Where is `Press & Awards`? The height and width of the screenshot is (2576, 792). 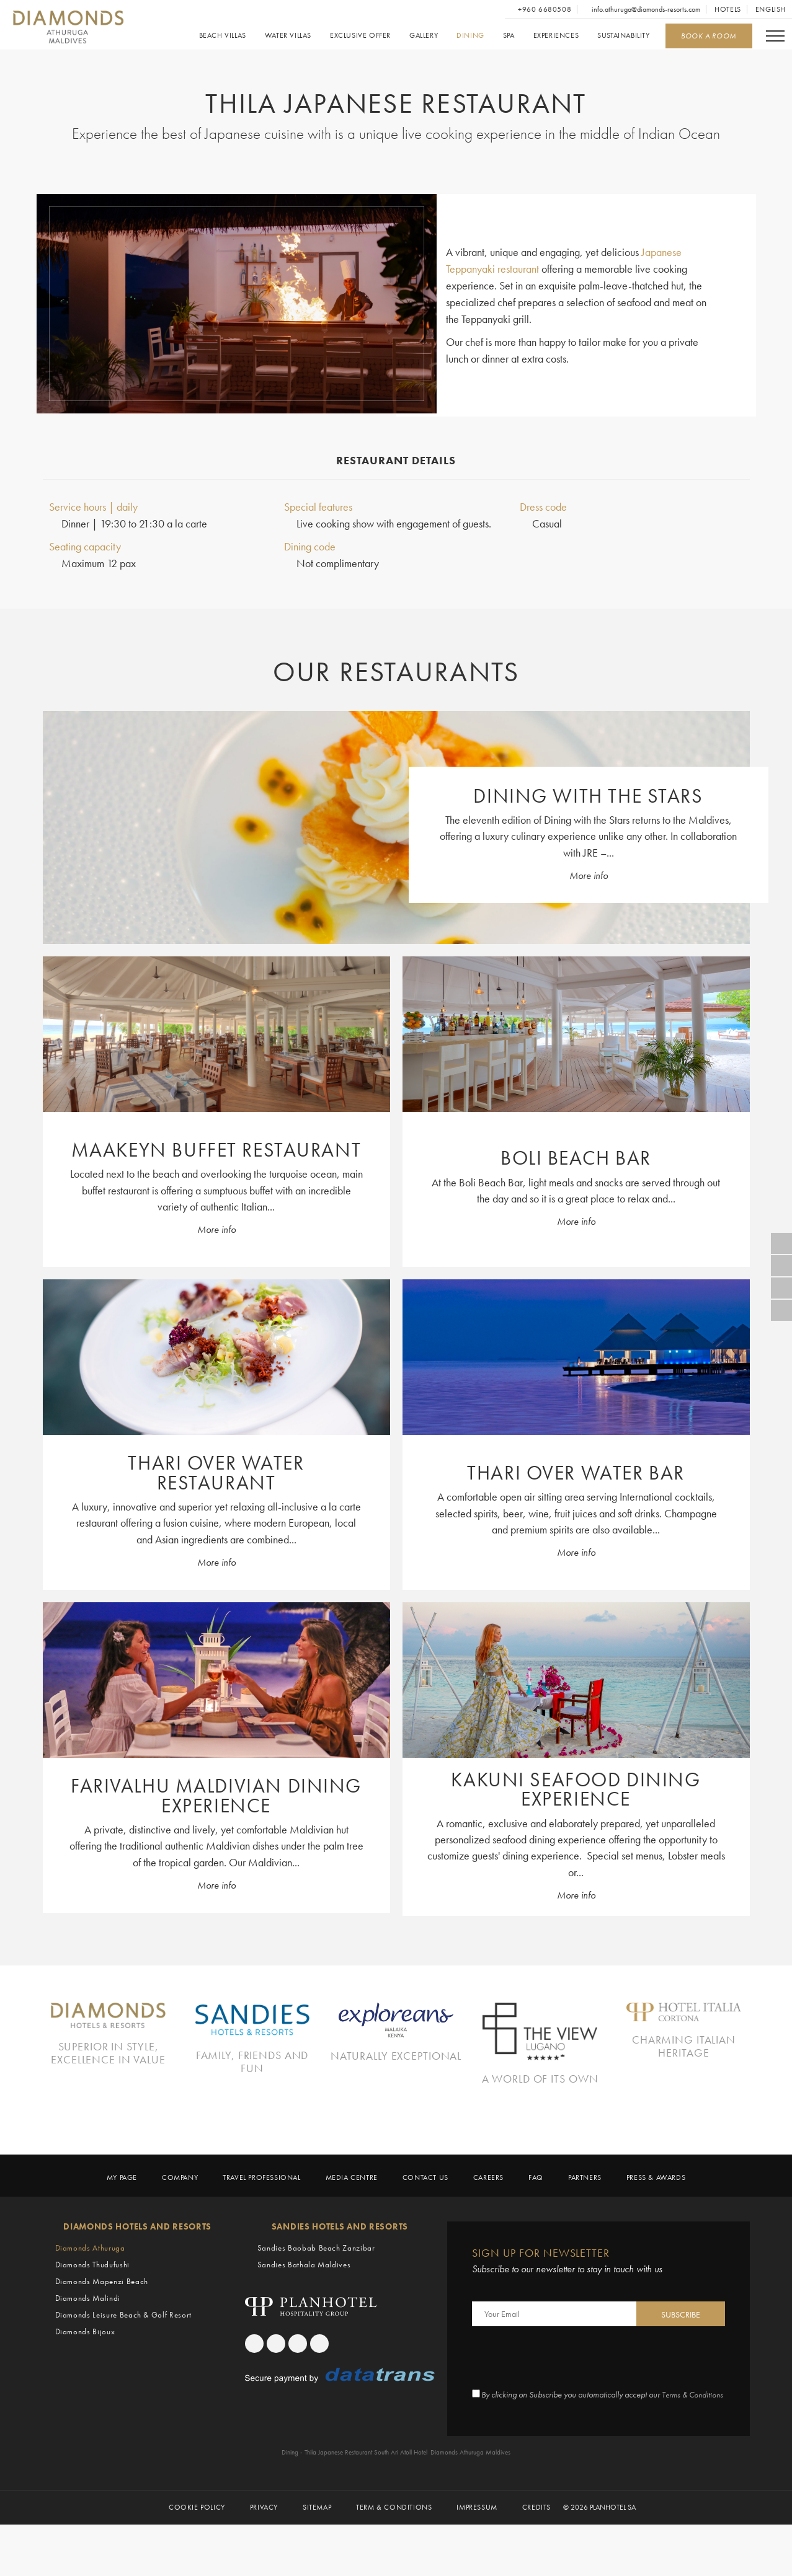 Press & Awards is located at coordinates (655, 2218).